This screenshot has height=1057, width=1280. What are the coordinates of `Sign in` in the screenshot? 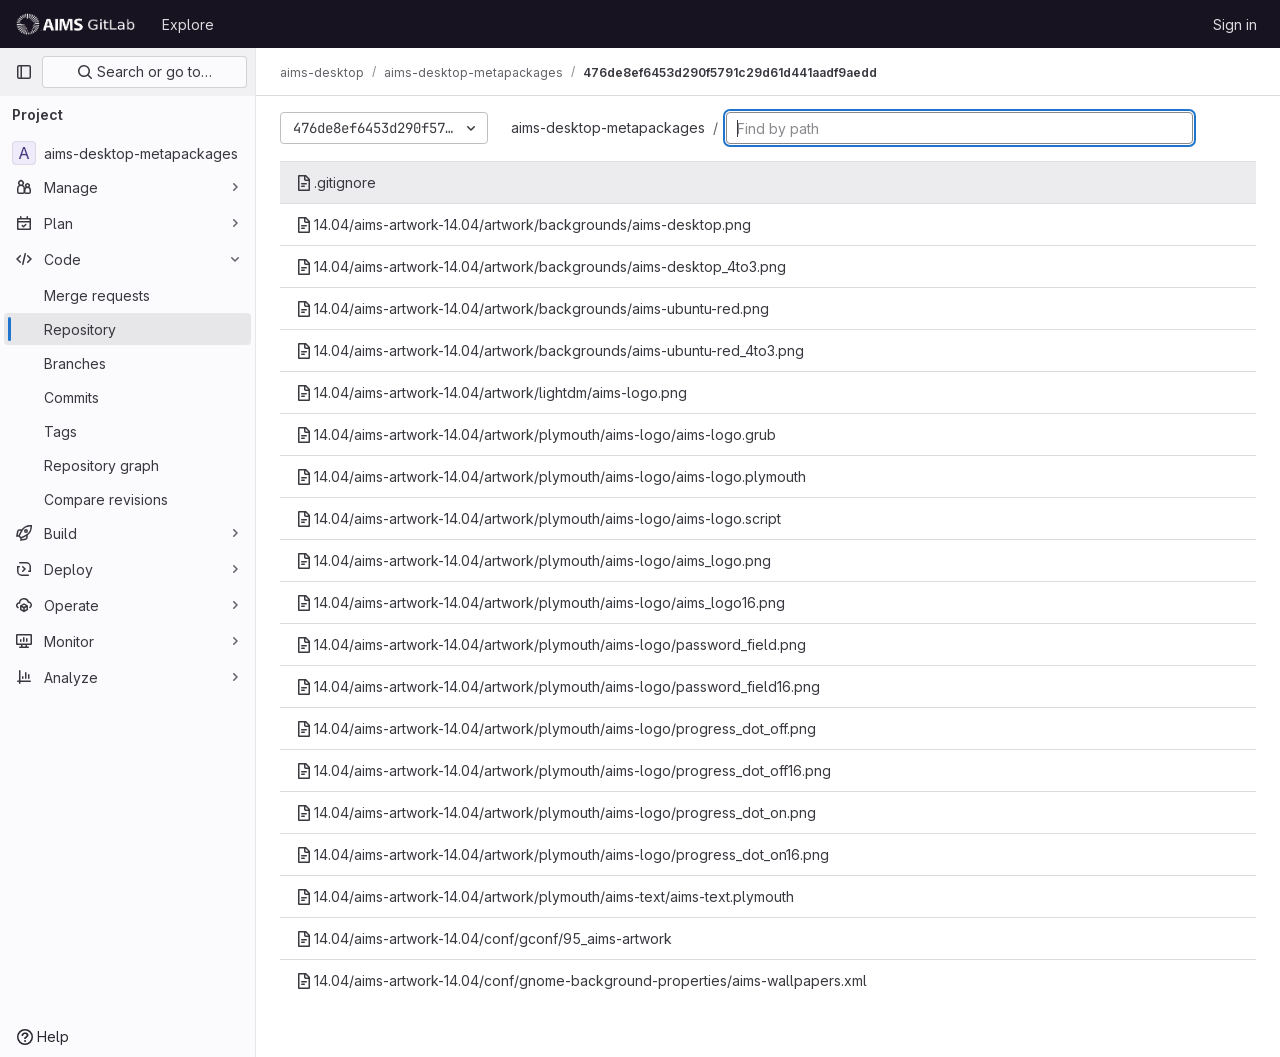 It's located at (1235, 24).